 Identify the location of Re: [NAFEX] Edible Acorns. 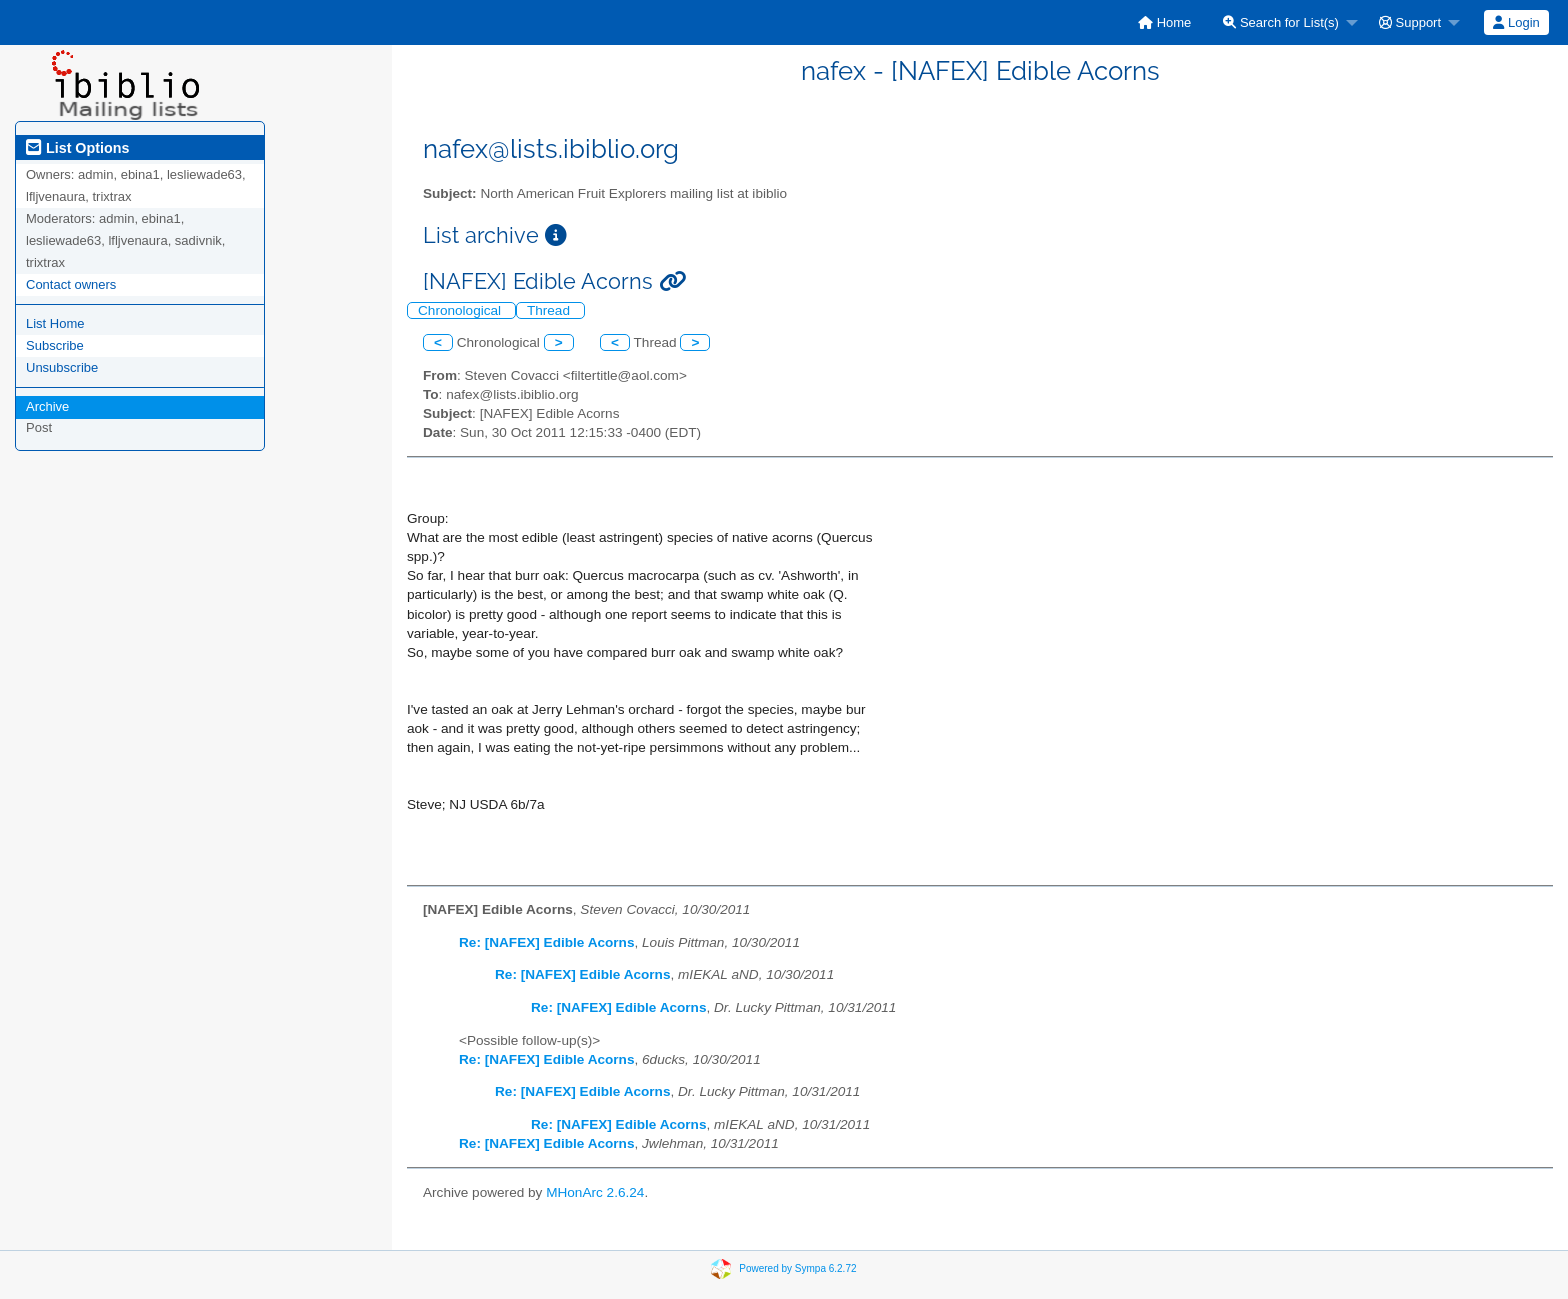
(546, 942).